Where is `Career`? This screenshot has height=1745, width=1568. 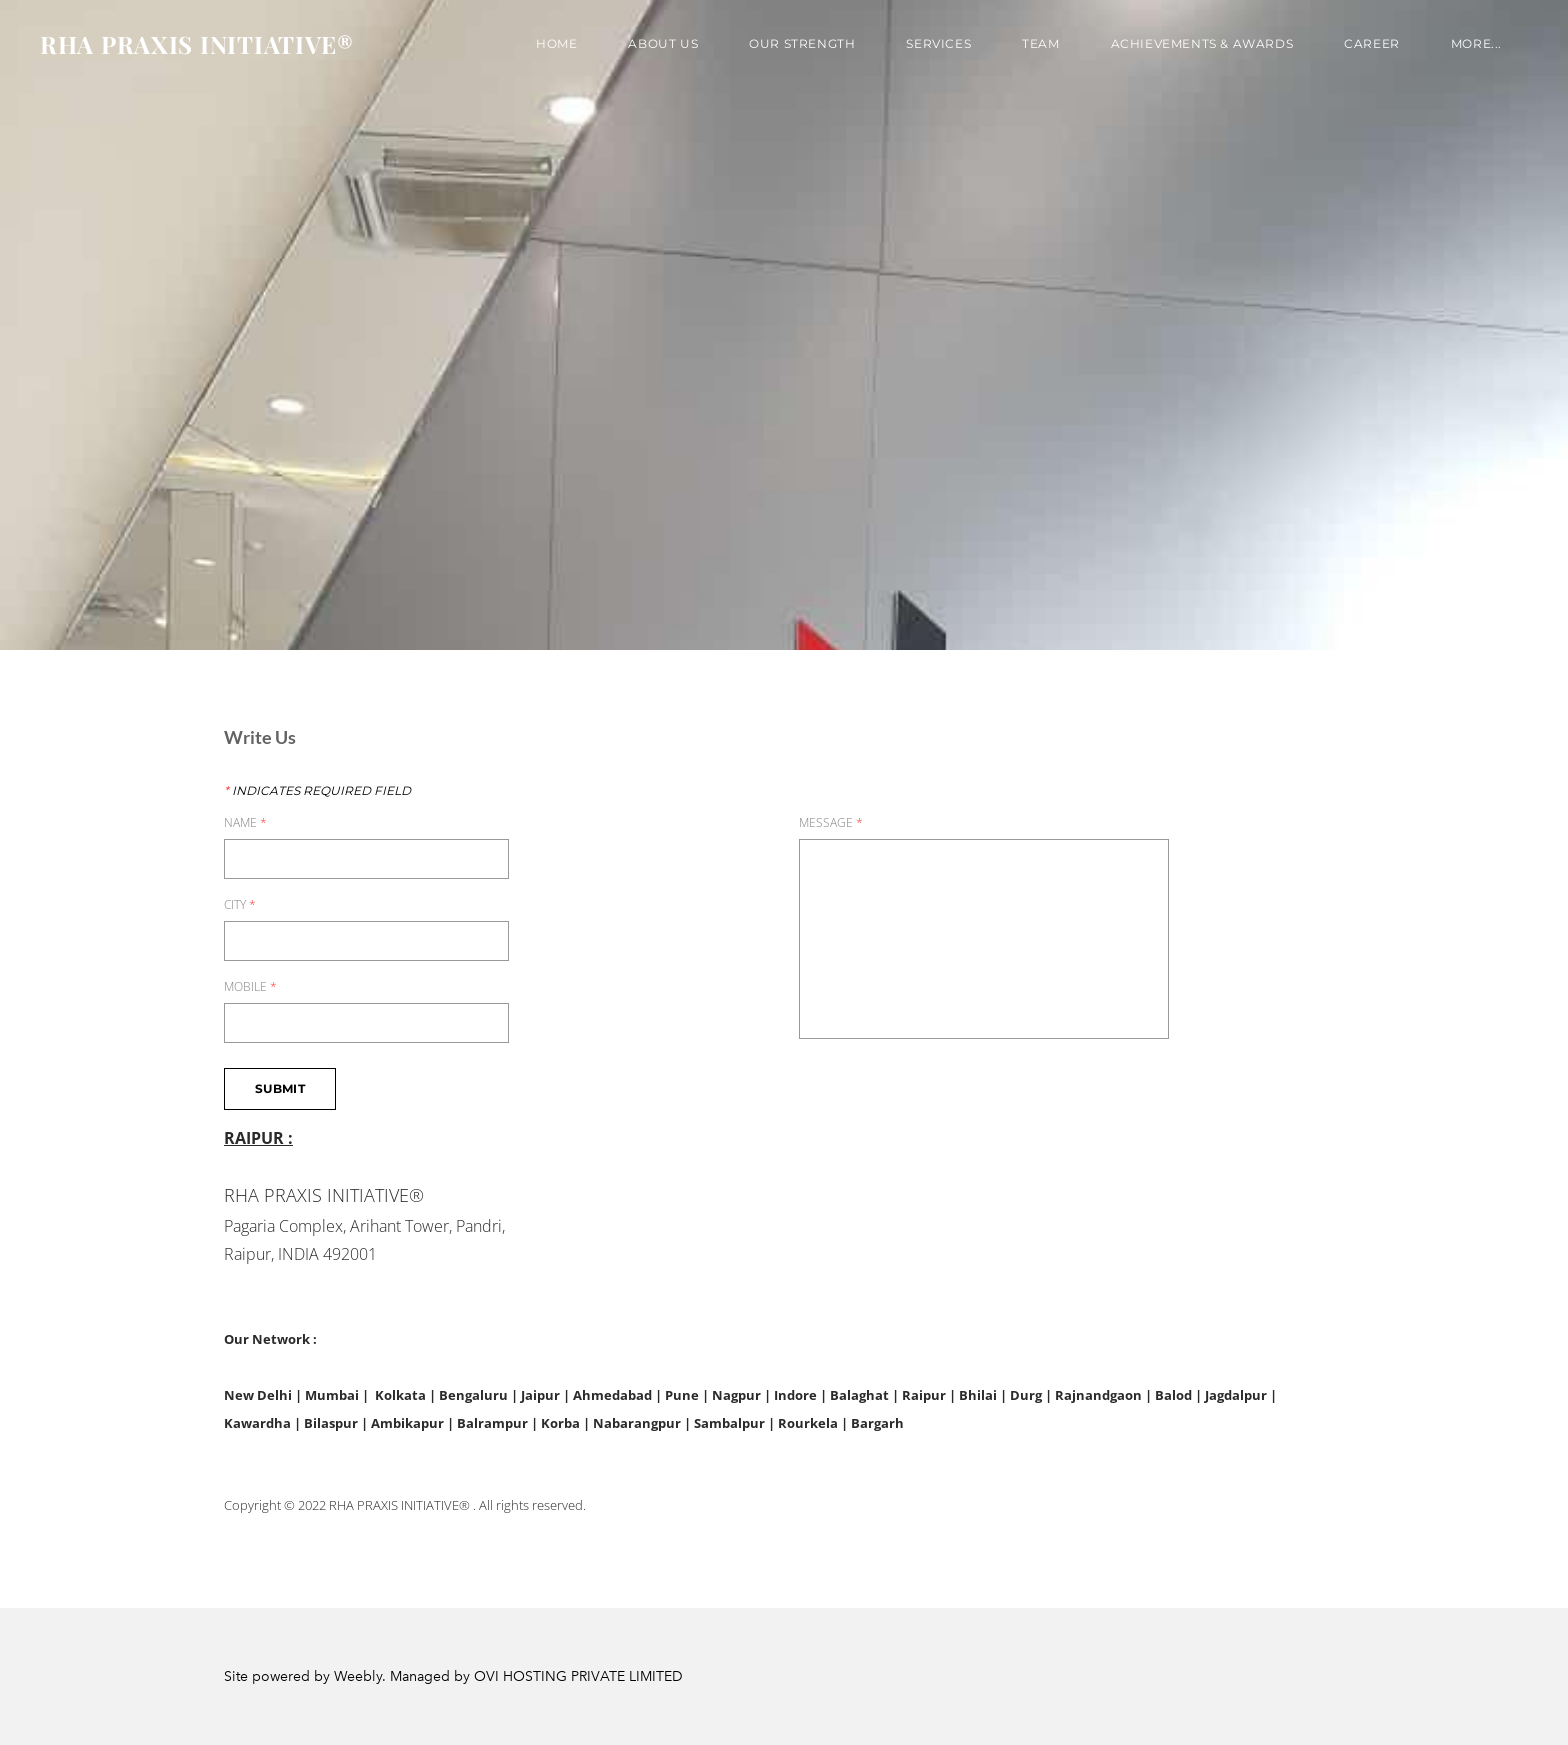 Career is located at coordinates (1372, 43).